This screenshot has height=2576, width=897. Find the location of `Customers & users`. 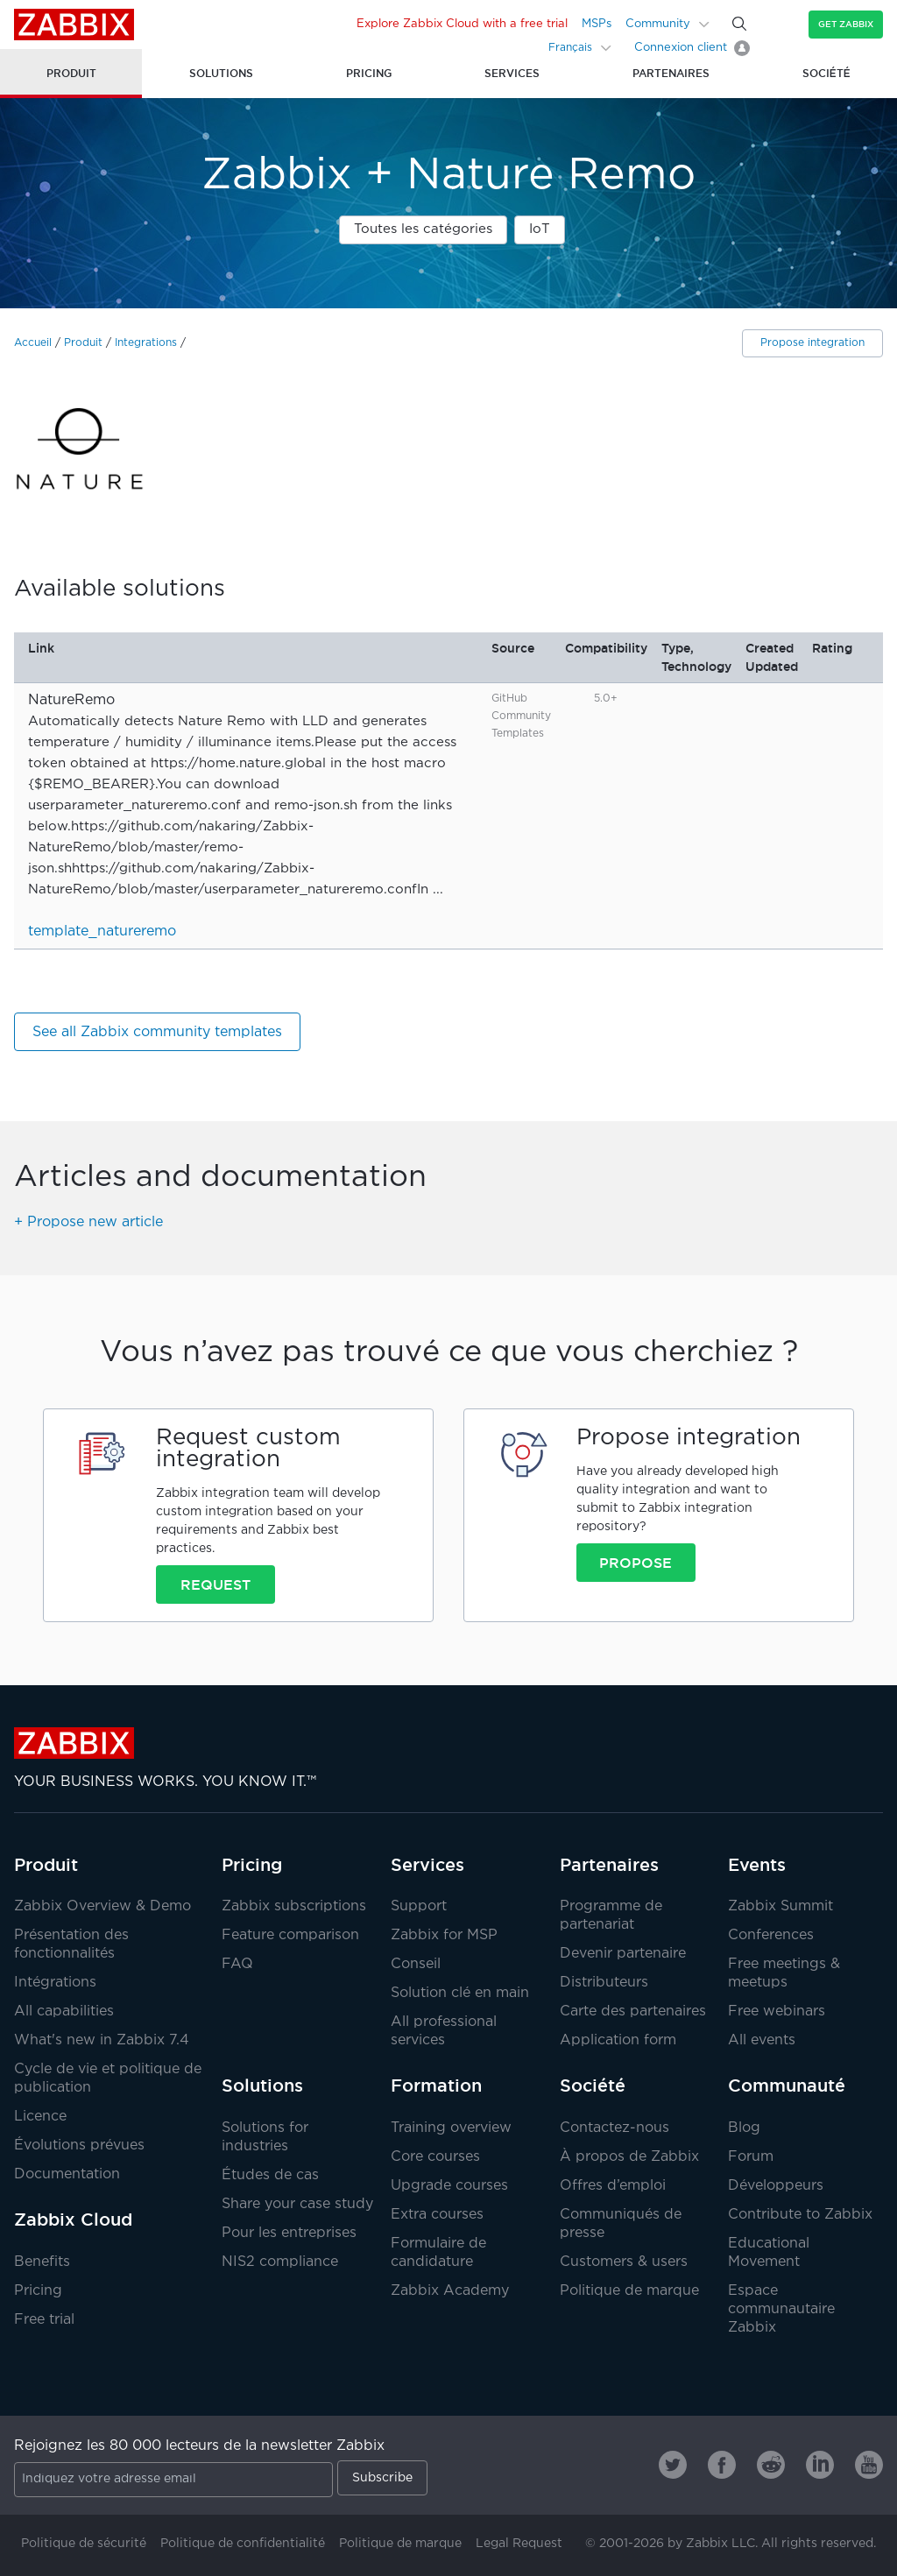

Customers & users is located at coordinates (624, 2262).